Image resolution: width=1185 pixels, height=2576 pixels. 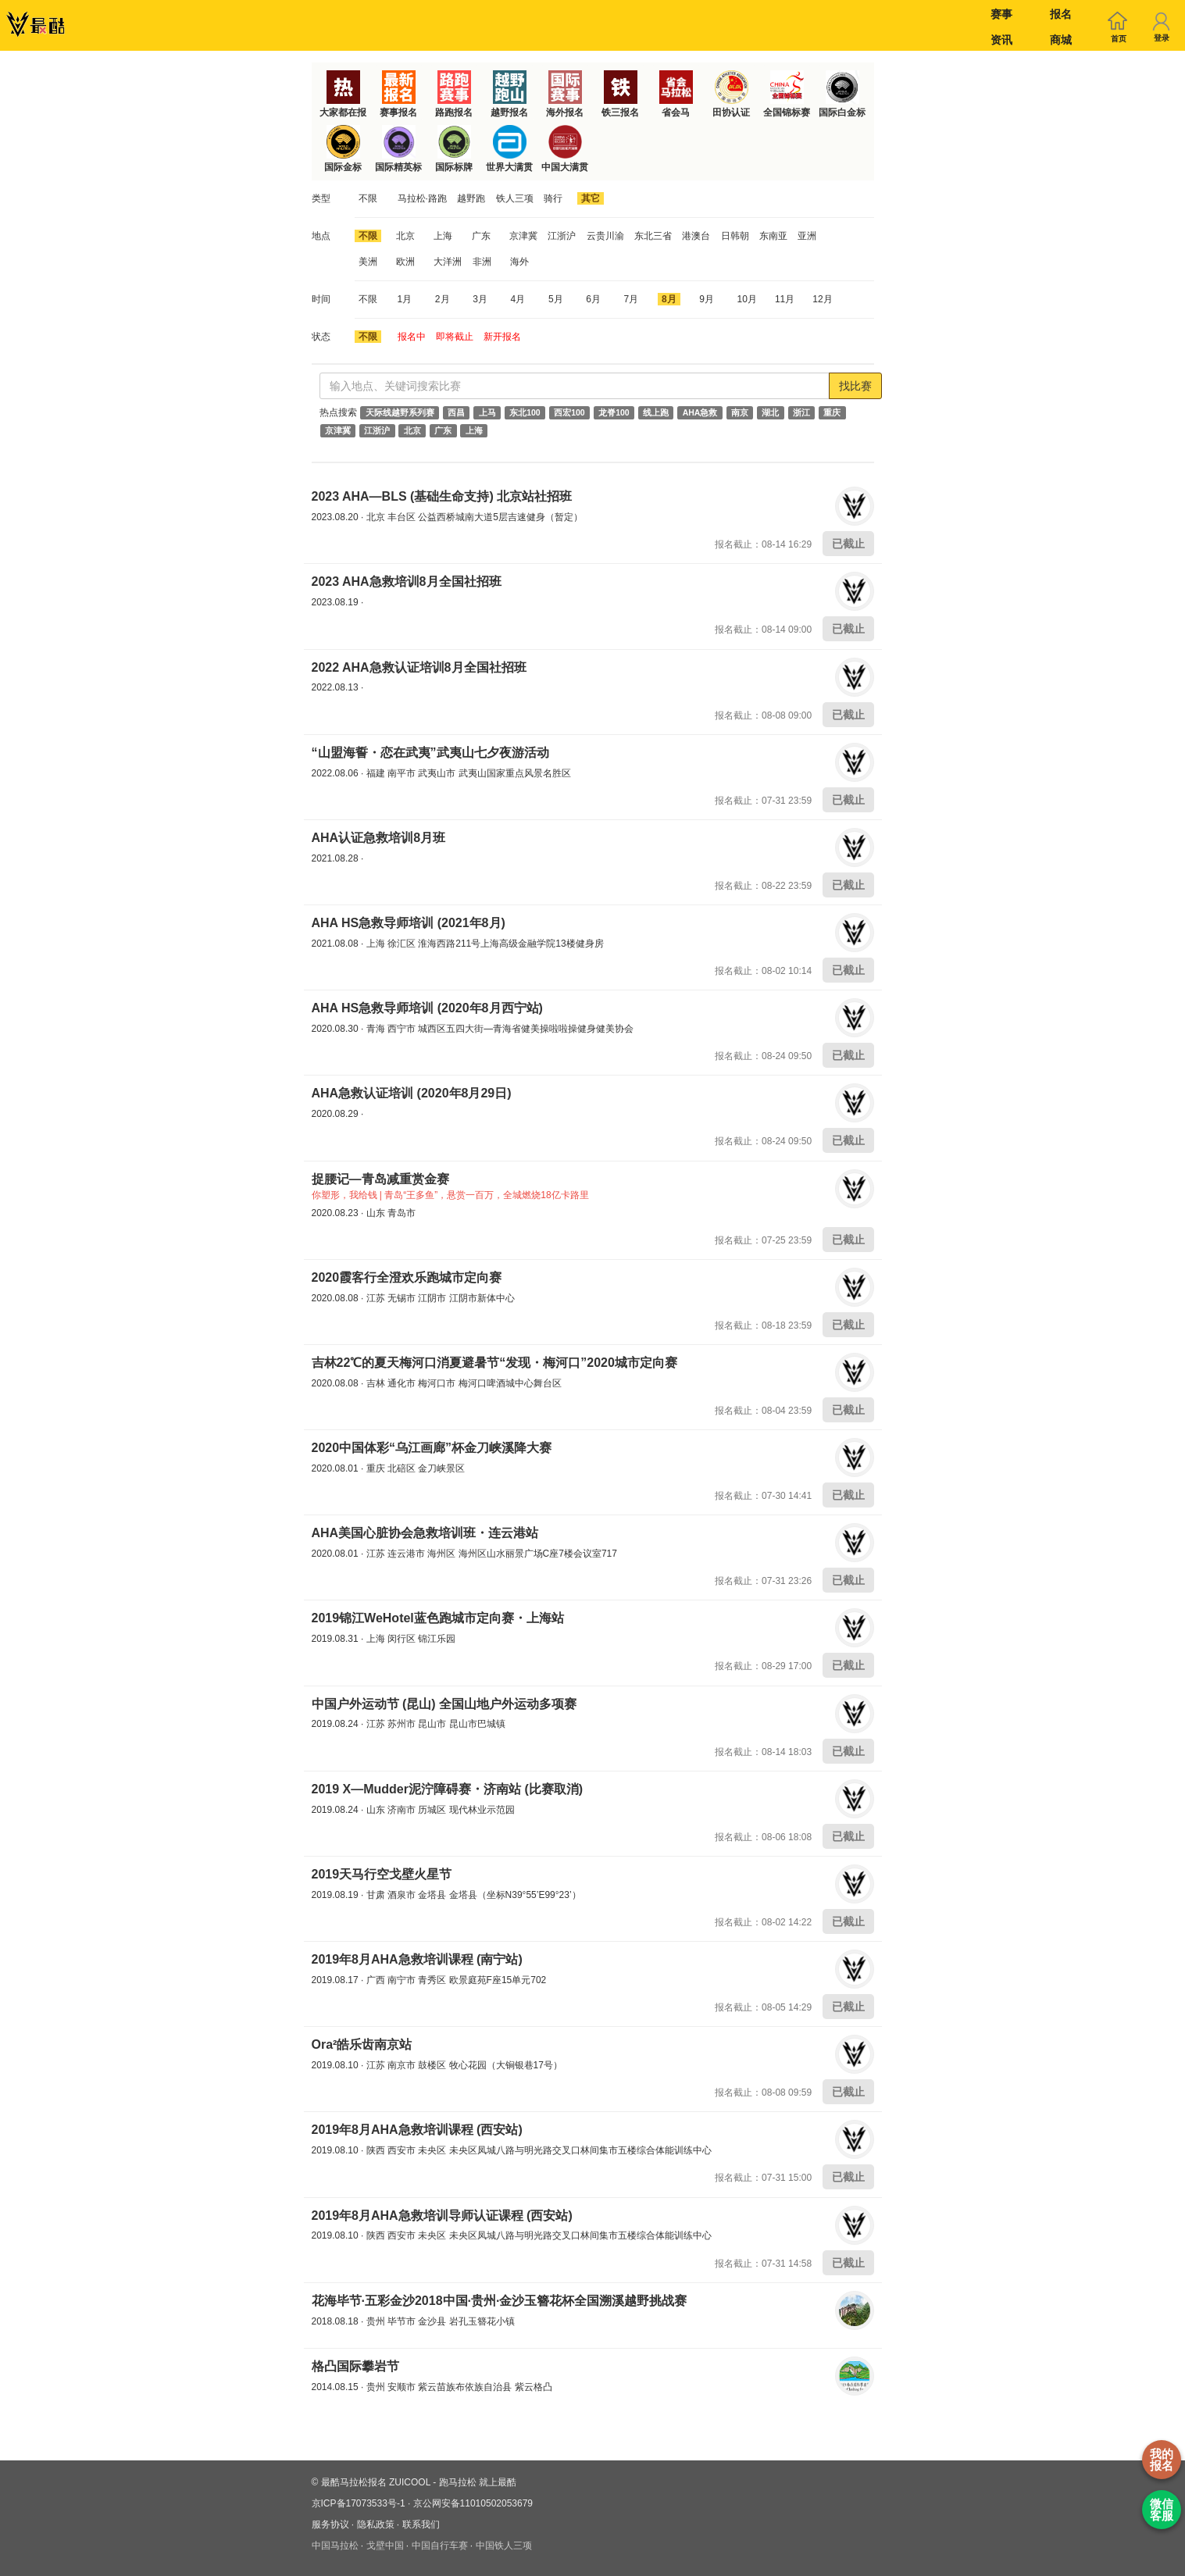 What do you see at coordinates (380, 1179) in the screenshot?
I see `捉腰记—青岛减重赏金赛` at bounding box center [380, 1179].